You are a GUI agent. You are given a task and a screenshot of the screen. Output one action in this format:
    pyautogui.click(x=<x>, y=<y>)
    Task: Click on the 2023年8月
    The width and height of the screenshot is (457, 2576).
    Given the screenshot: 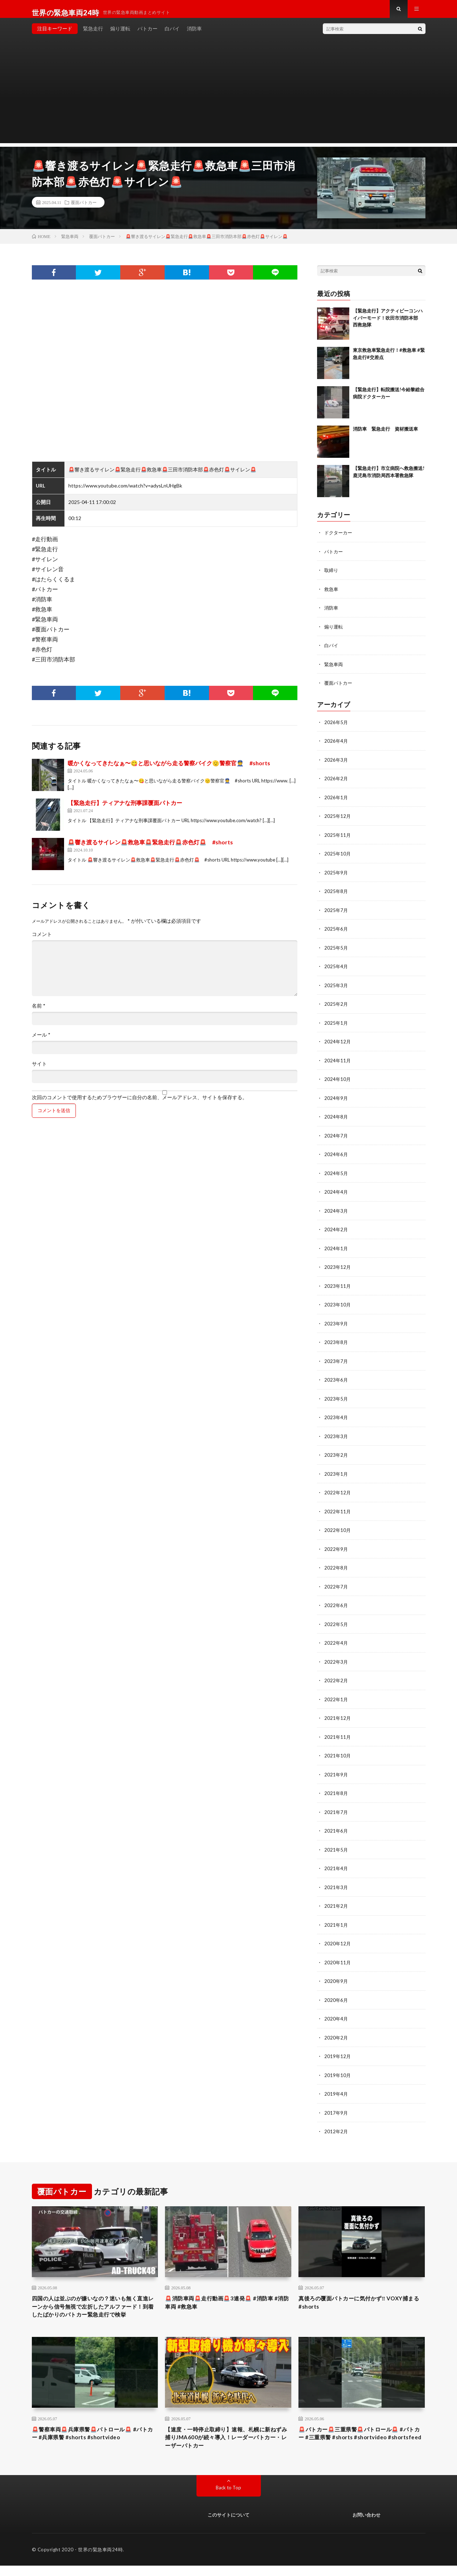 What is the action you would take?
    pyautogui.click(x=336, y=1342)
    